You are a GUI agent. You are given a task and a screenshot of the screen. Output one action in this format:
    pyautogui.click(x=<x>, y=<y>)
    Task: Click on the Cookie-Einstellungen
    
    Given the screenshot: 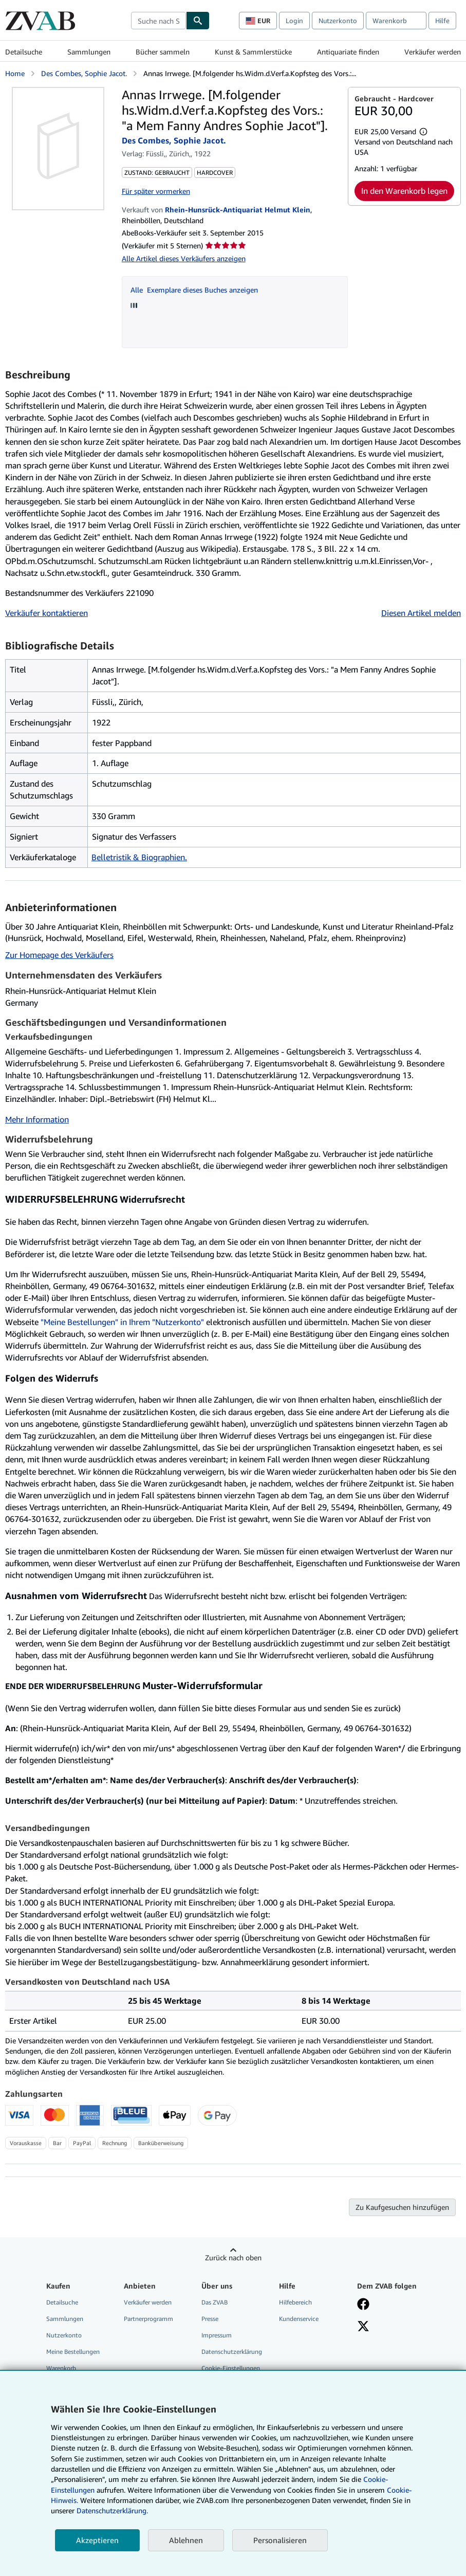 What is the action you would take?
    pyautogui.click(x=230, y=2368)
    